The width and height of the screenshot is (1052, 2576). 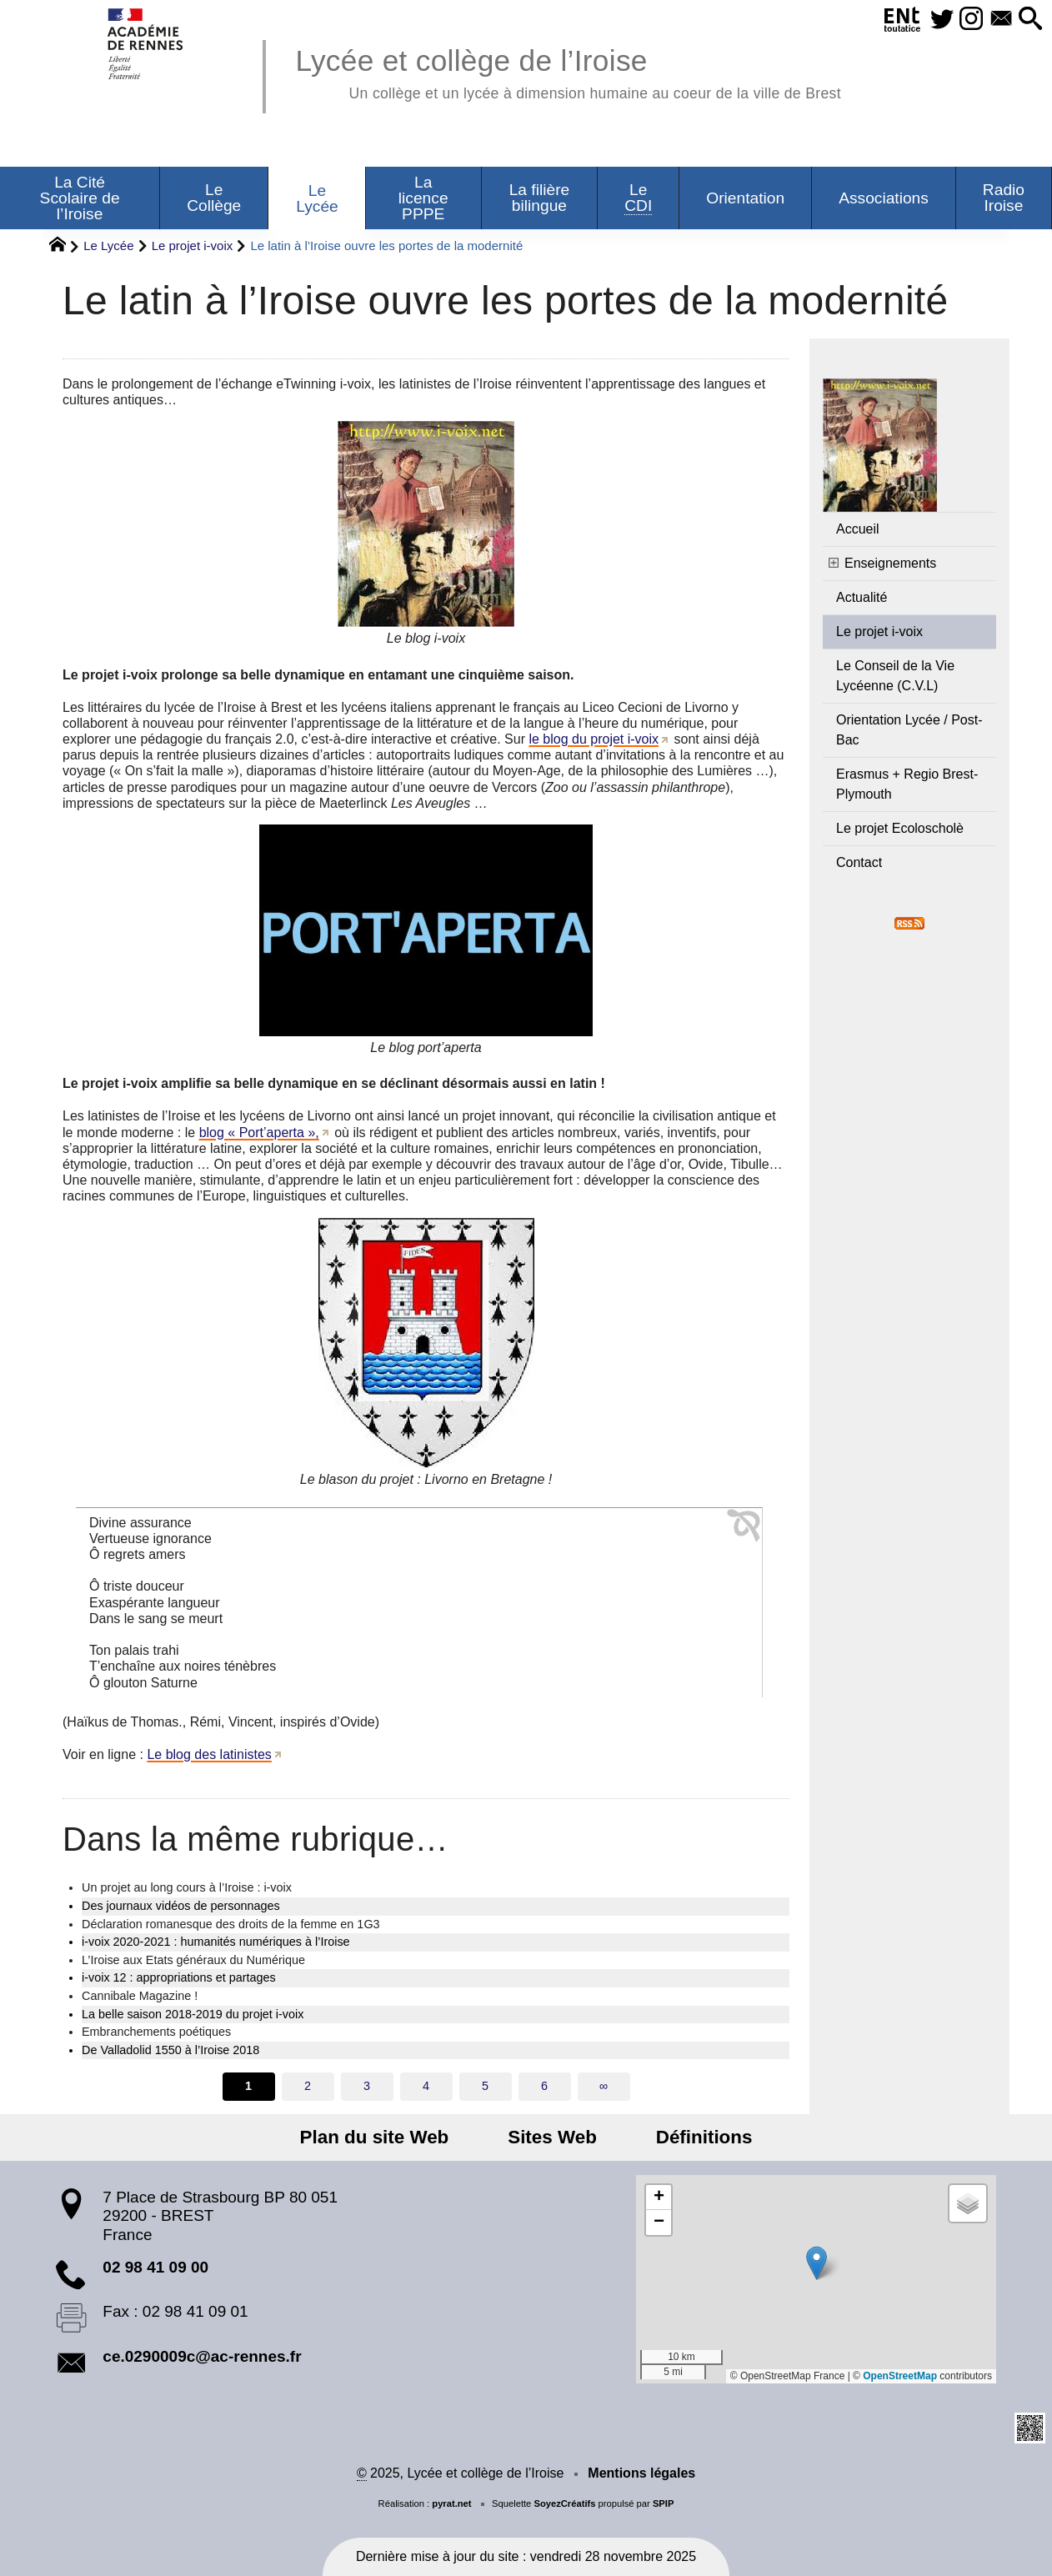 What do you see at coordinates (259, 1132) in the screenshot?
I see `blog « Port’aperta »,` at bounding box center [259, 1132].